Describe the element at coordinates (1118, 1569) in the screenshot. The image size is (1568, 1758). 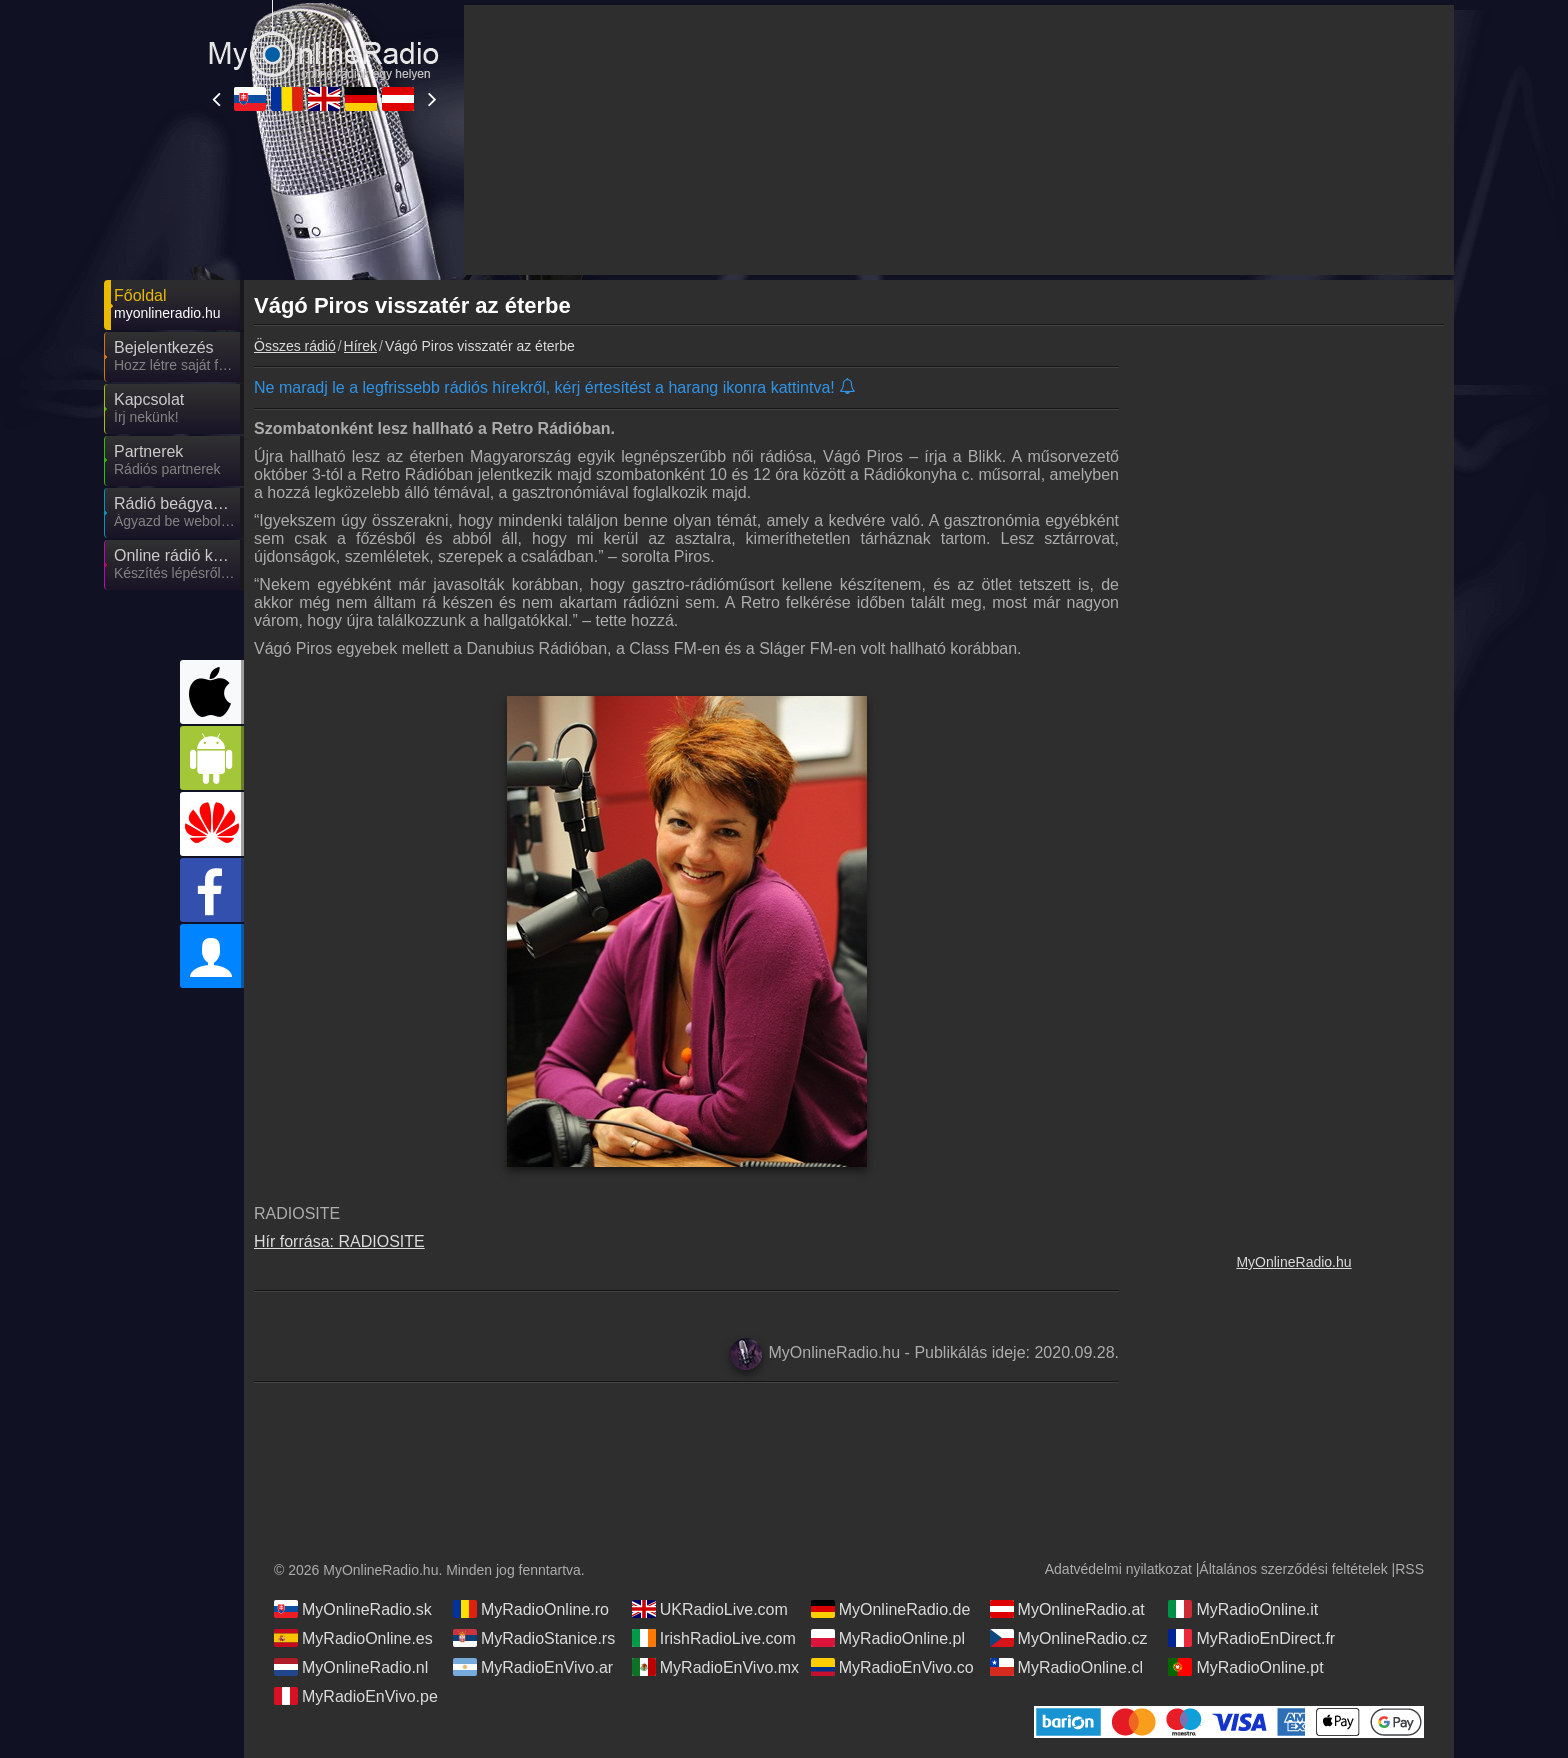
I see `Adatvédelmi nyilatkozat` at that location.